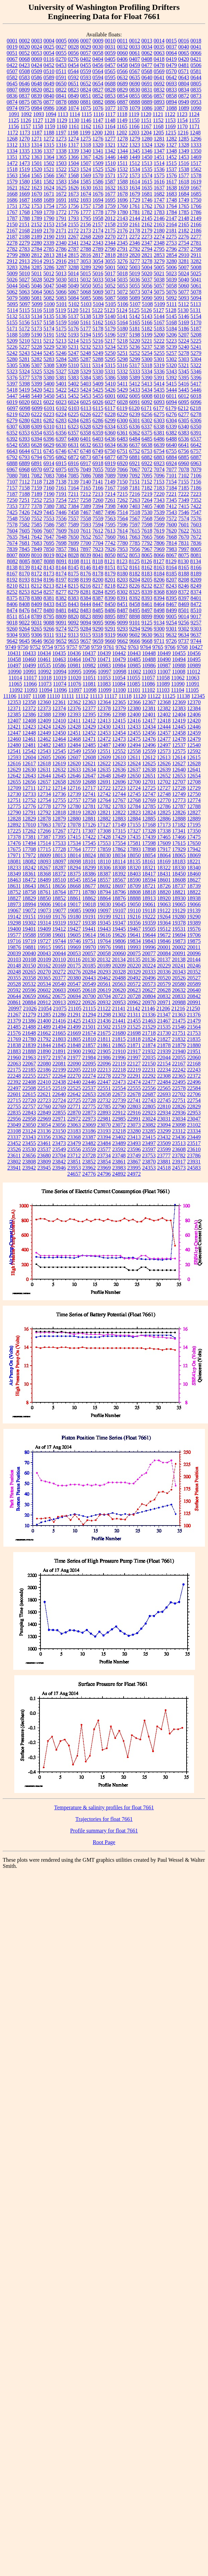 The height and width of the screenshot is (2576, 208). I want to click on 19746, so click(74, 941).